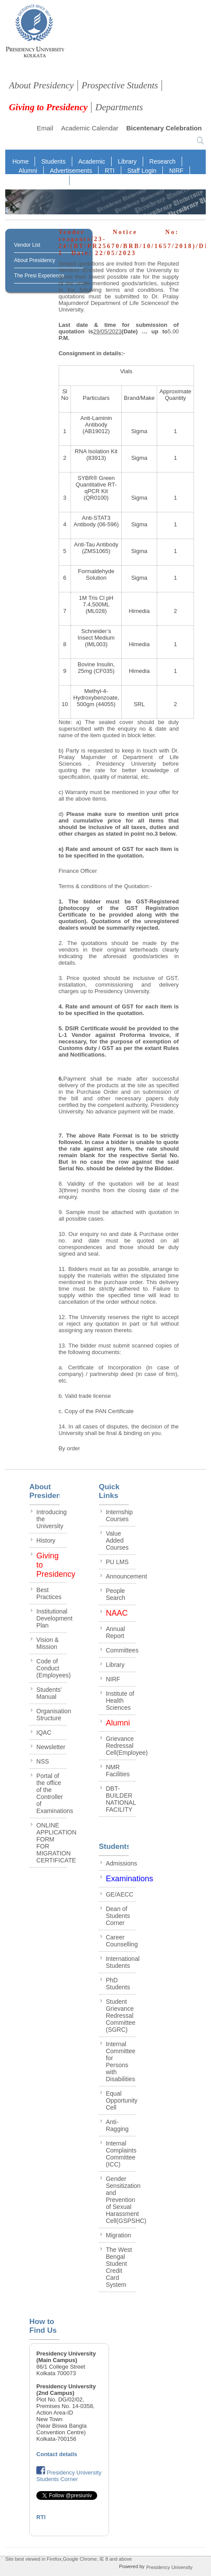  I want to click on Newsletter, so click(50, 1746).